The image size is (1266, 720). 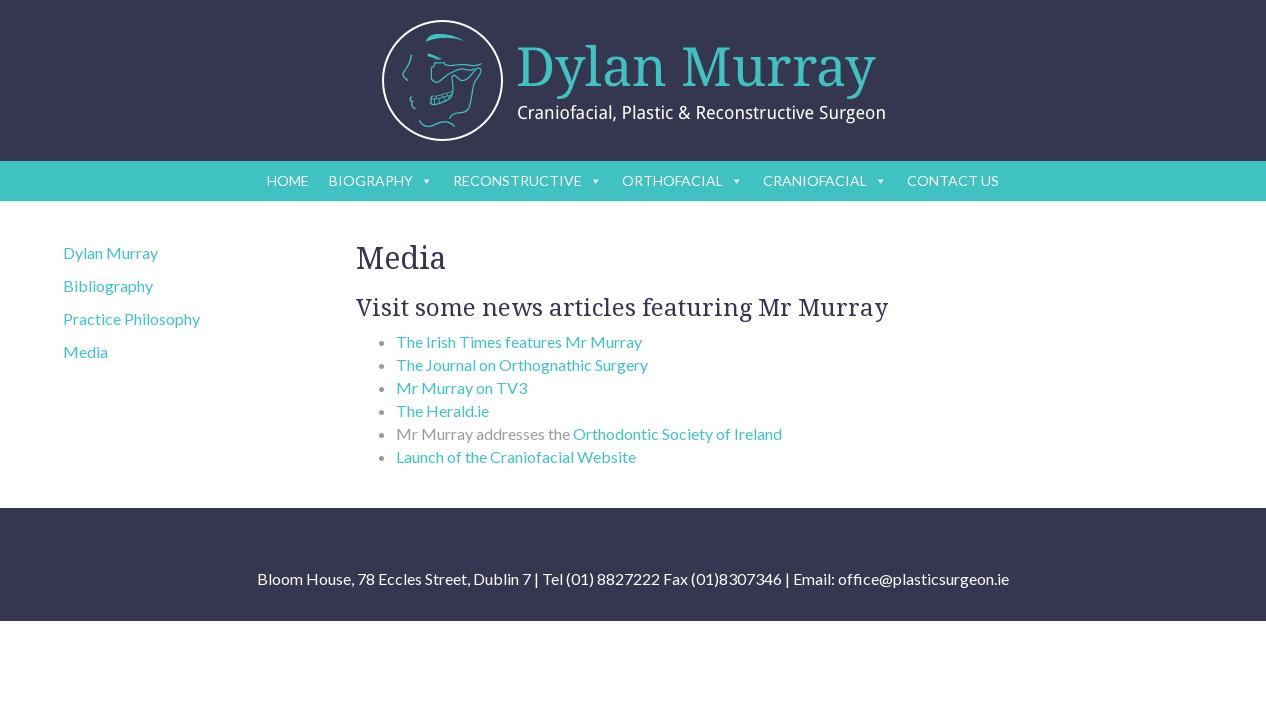 What do you see at coordinates (108, 285) in the screenshot?
I see `Bibliography` at bounding box center [108, 285].